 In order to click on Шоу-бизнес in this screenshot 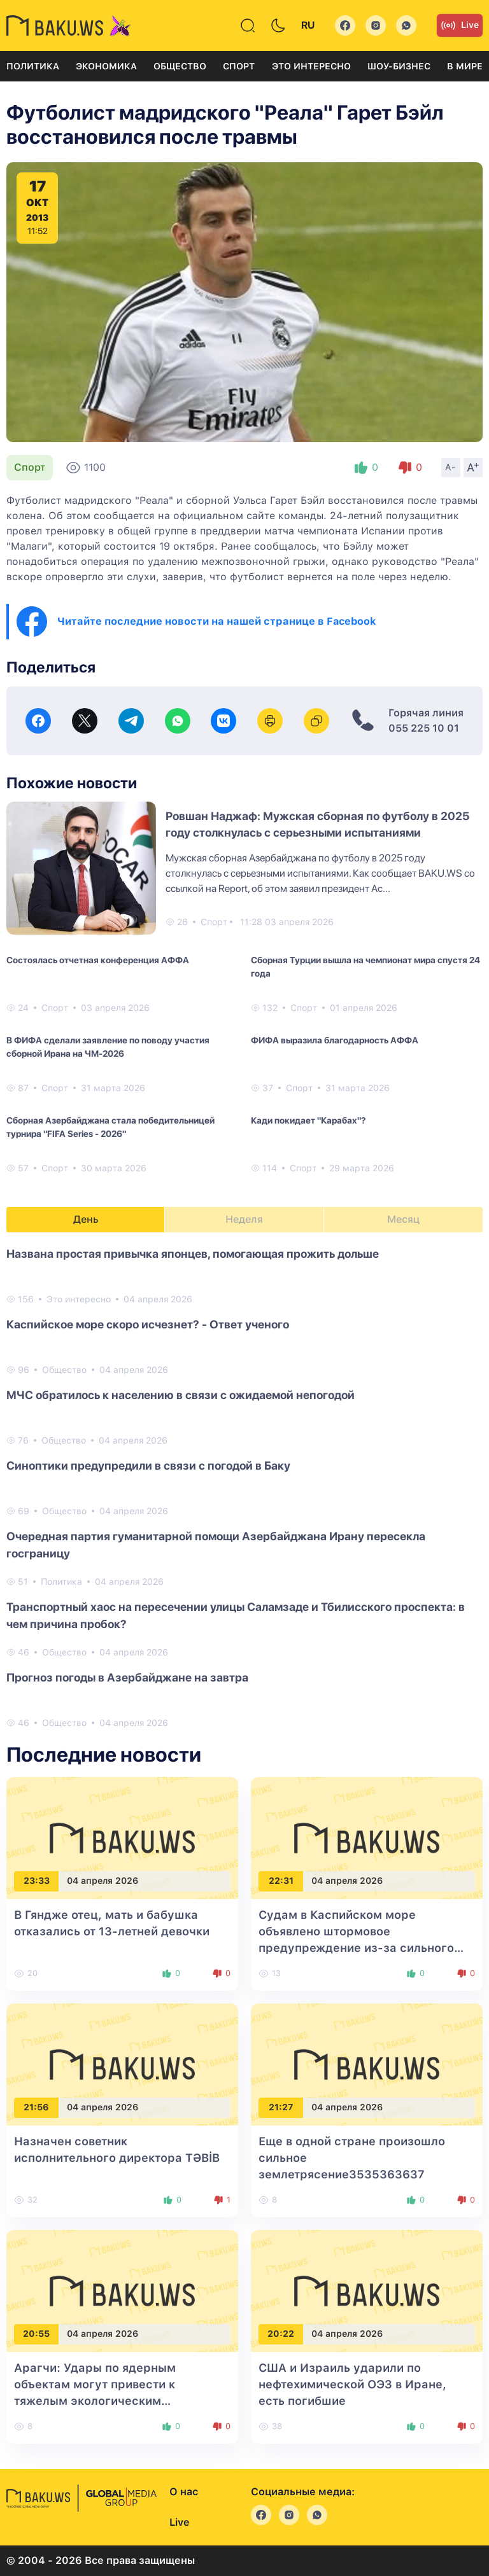, I will do `click(398, 66)`.